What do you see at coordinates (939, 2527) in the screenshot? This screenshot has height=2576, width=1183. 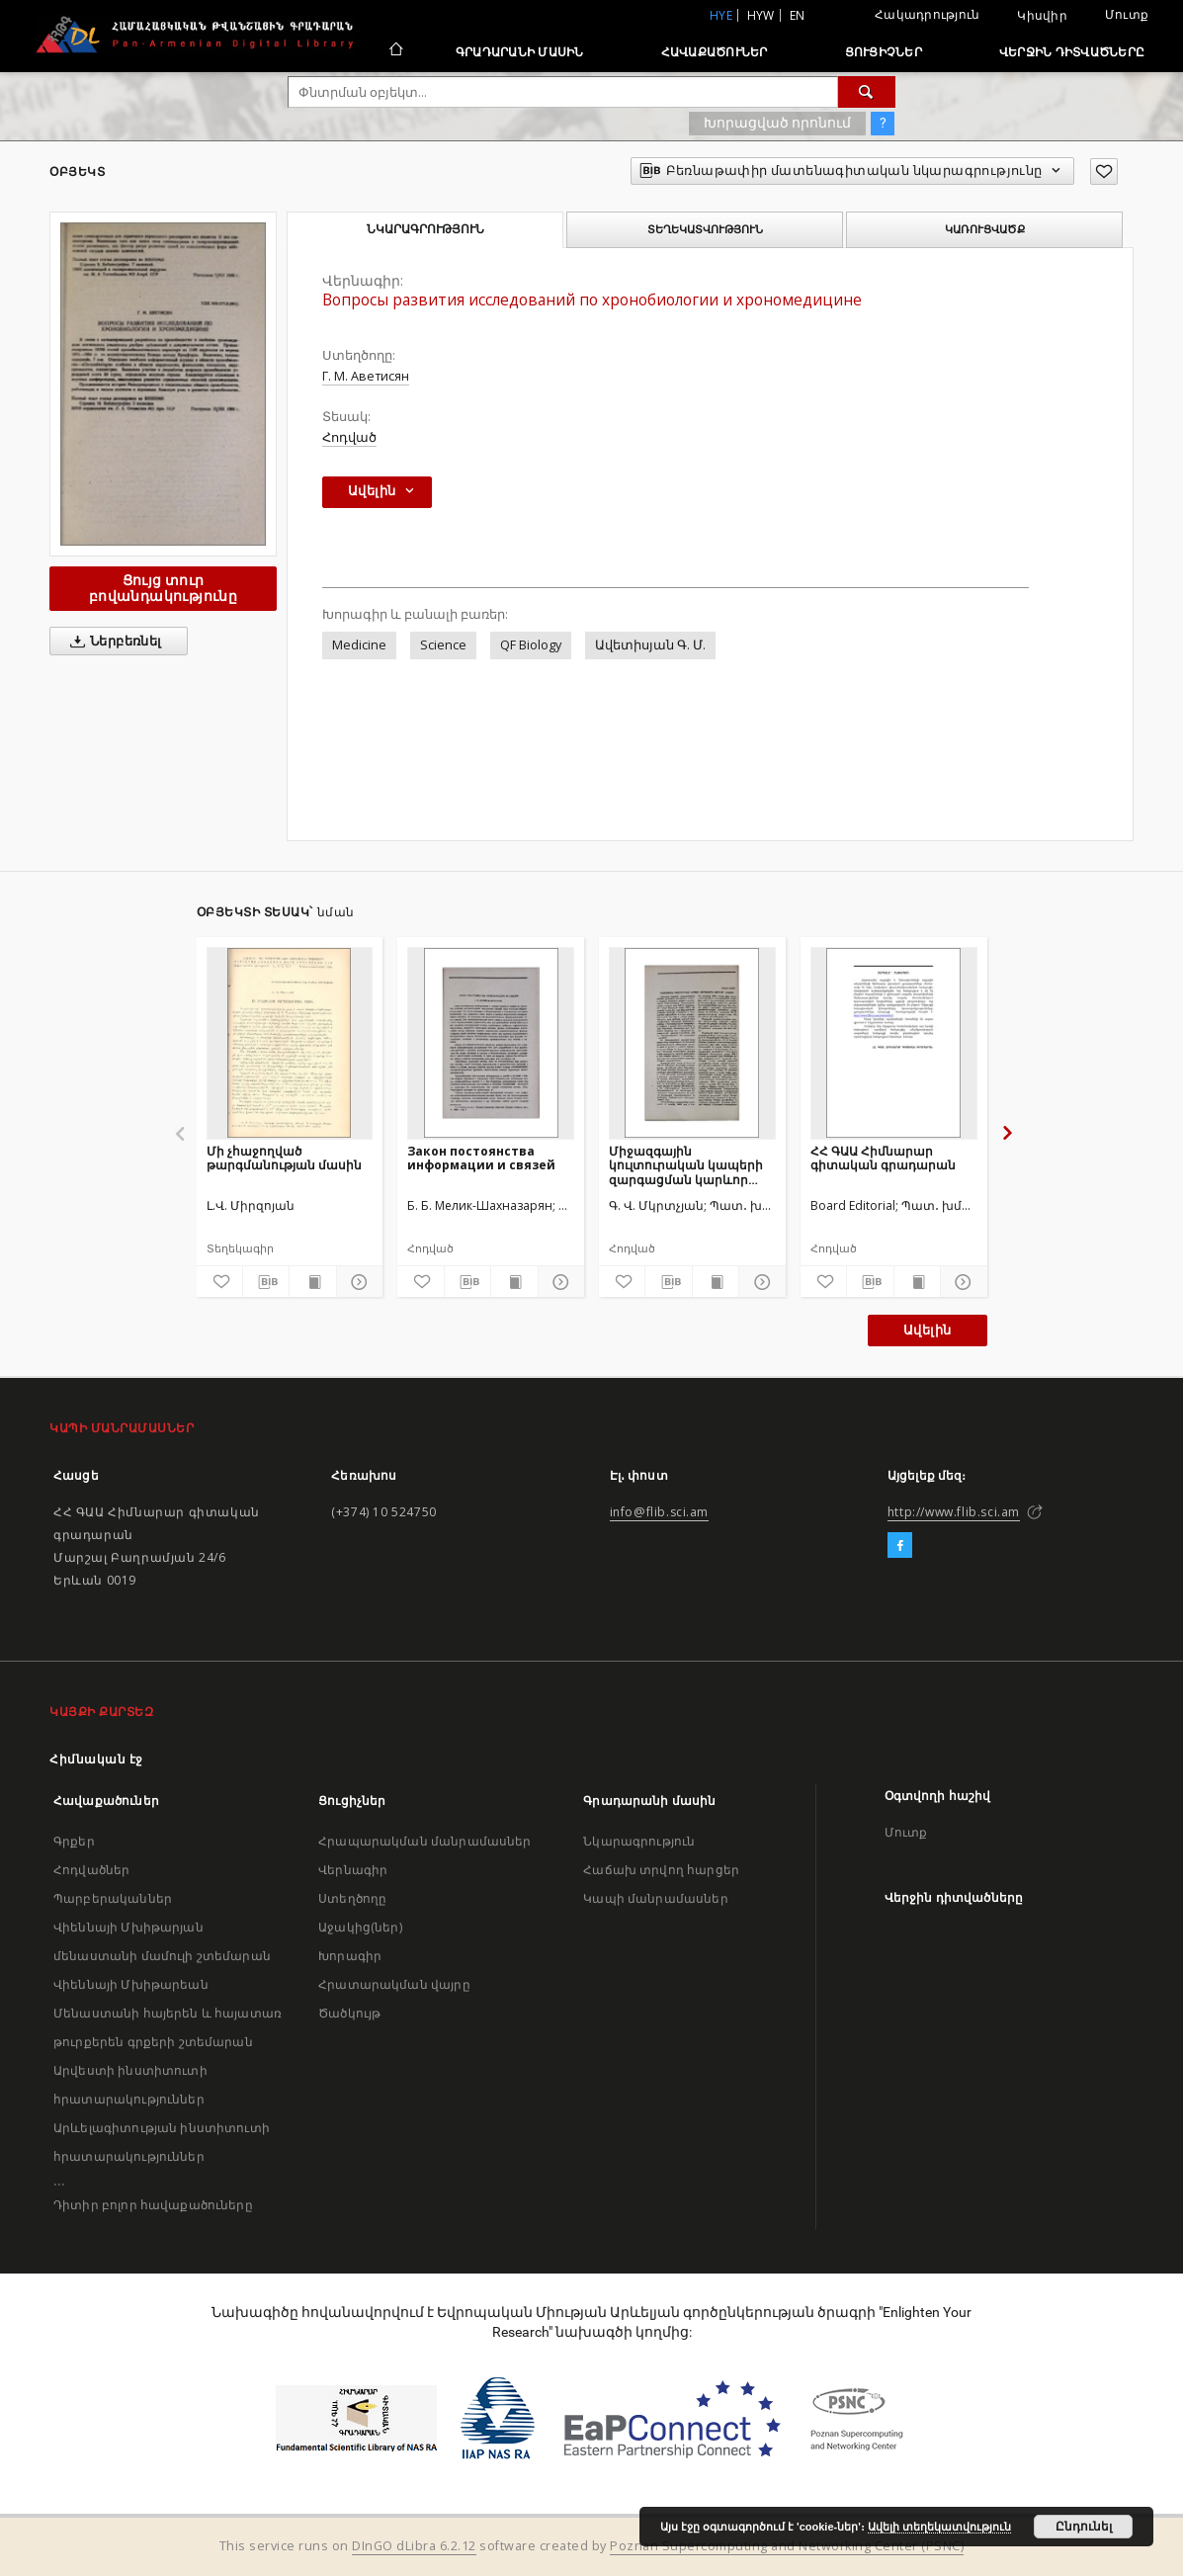 I see `Ավելի տեղեկատվություն` at bounding box center [939, 2527].